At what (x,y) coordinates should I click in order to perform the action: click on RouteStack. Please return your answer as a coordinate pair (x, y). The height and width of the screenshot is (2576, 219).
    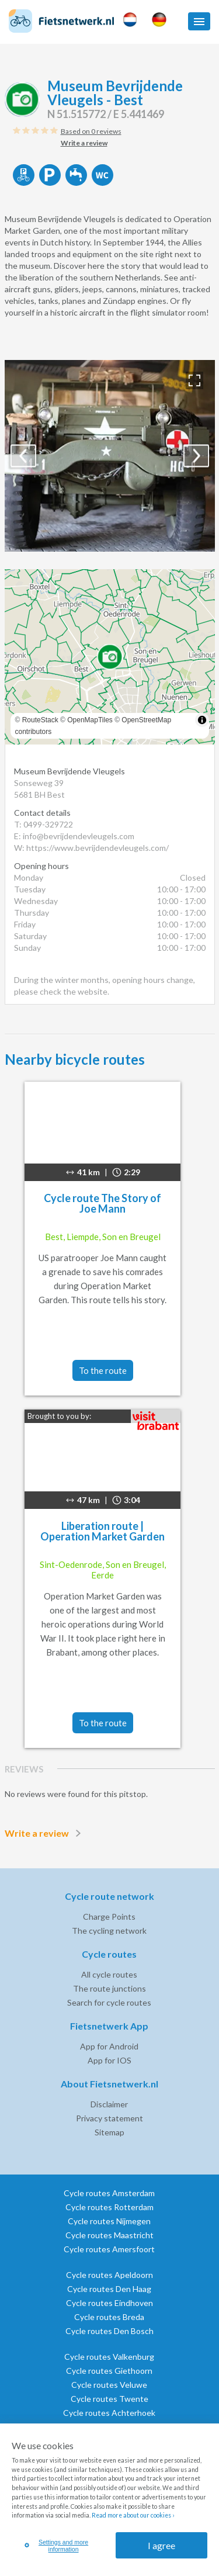
    Looking at the image, I should click on (40, 720).